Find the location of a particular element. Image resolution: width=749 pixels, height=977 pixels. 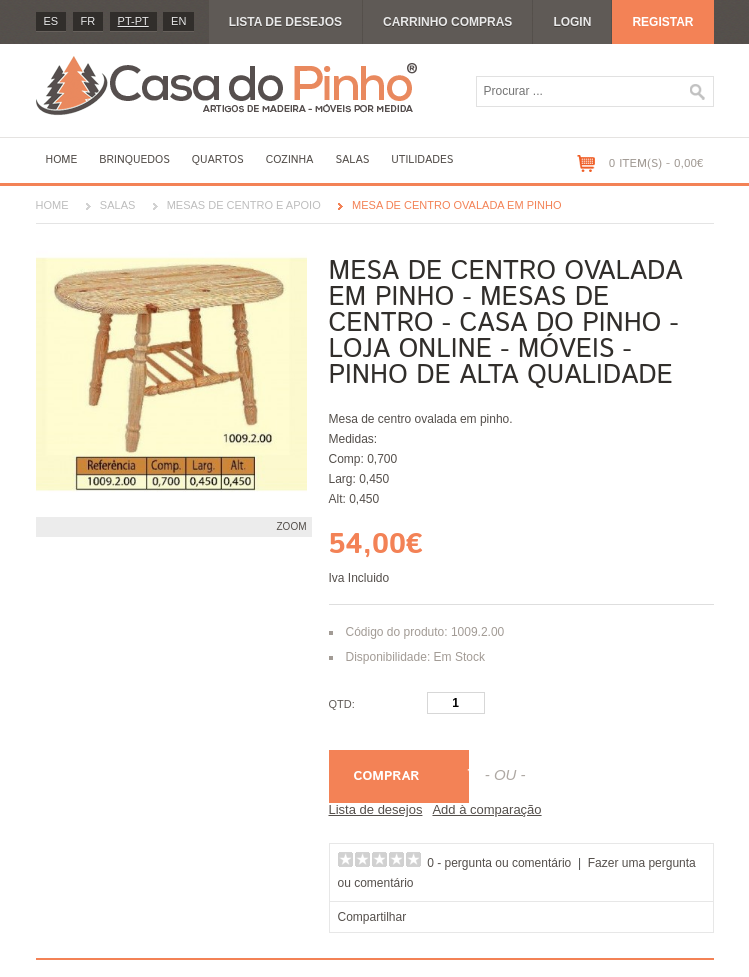

Cozinha is located at coordinates (290, 160).